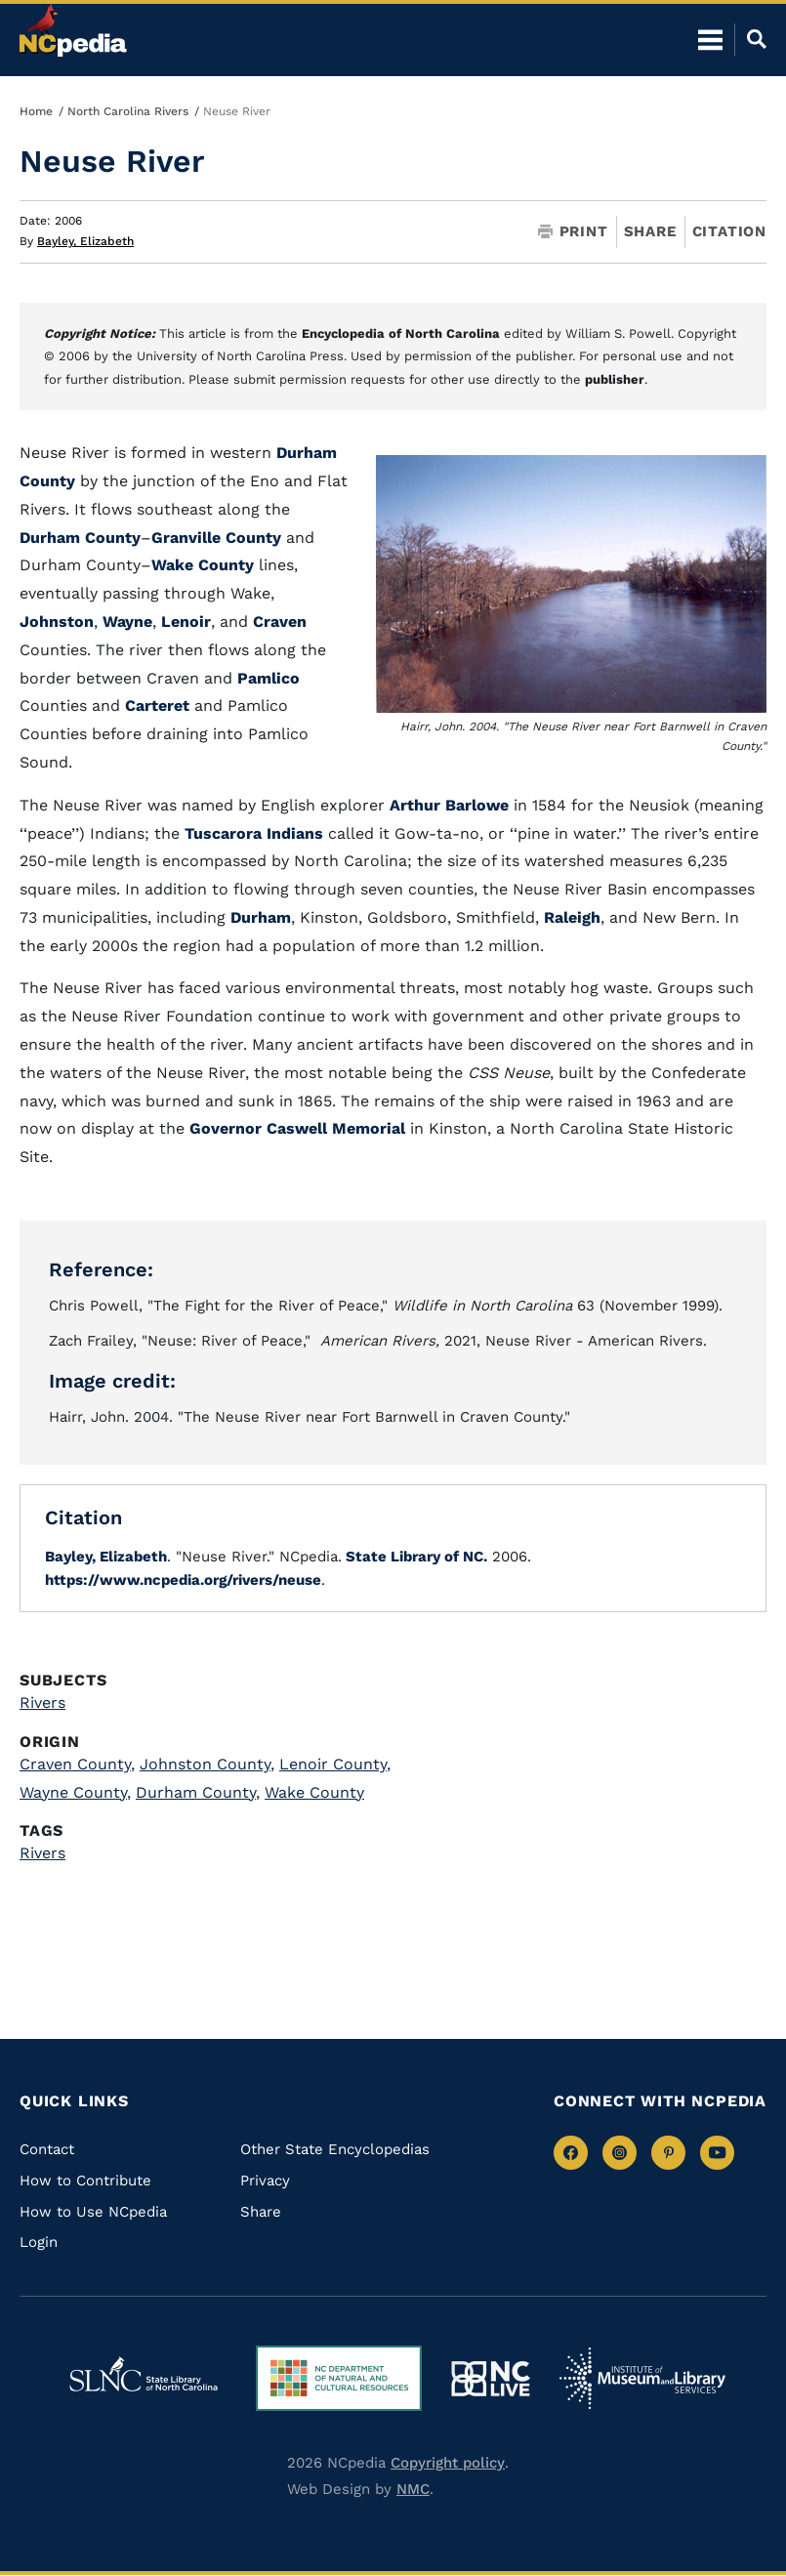 The width and height of the screenshot is (786, 2576). I want to click on Home, so click(36, 111).